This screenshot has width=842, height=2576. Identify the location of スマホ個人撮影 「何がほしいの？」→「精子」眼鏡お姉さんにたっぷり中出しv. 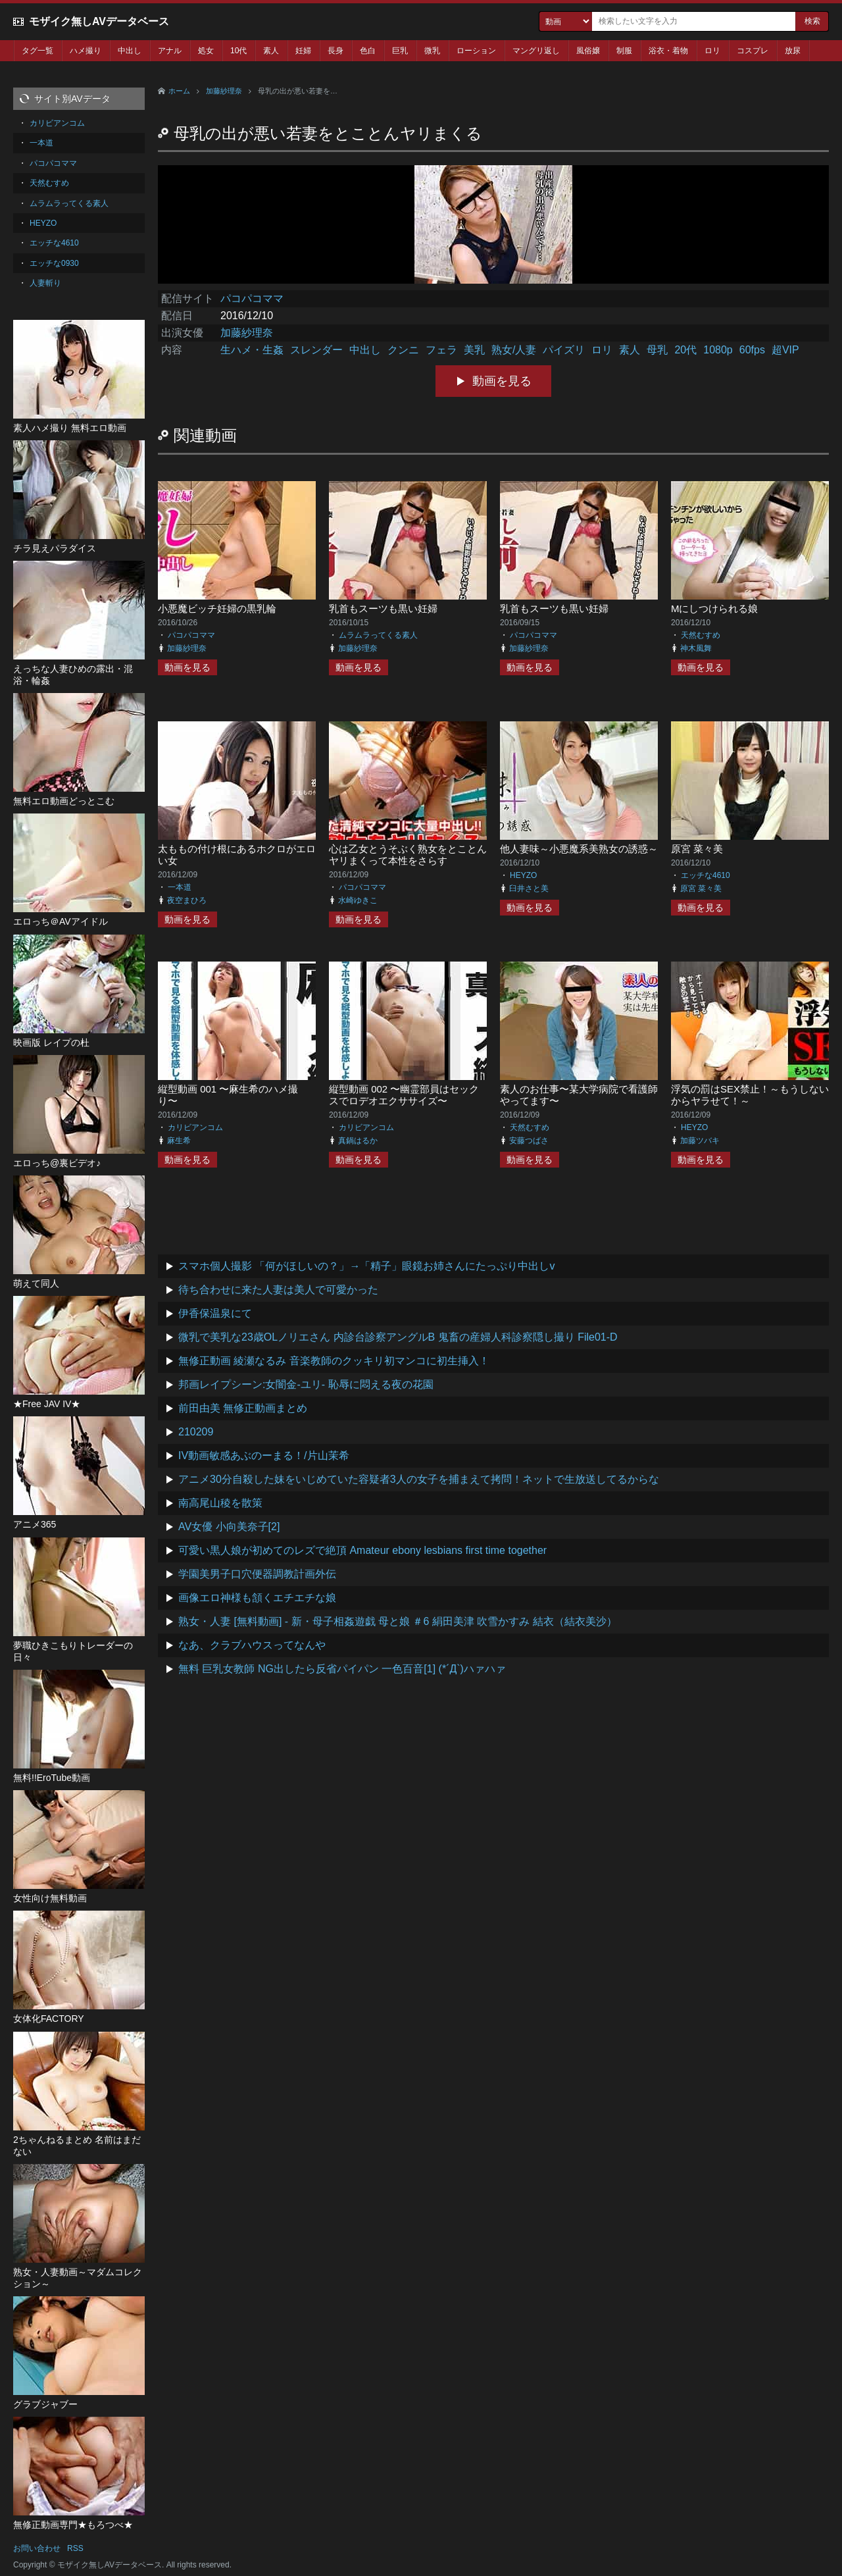
(366, 1266).